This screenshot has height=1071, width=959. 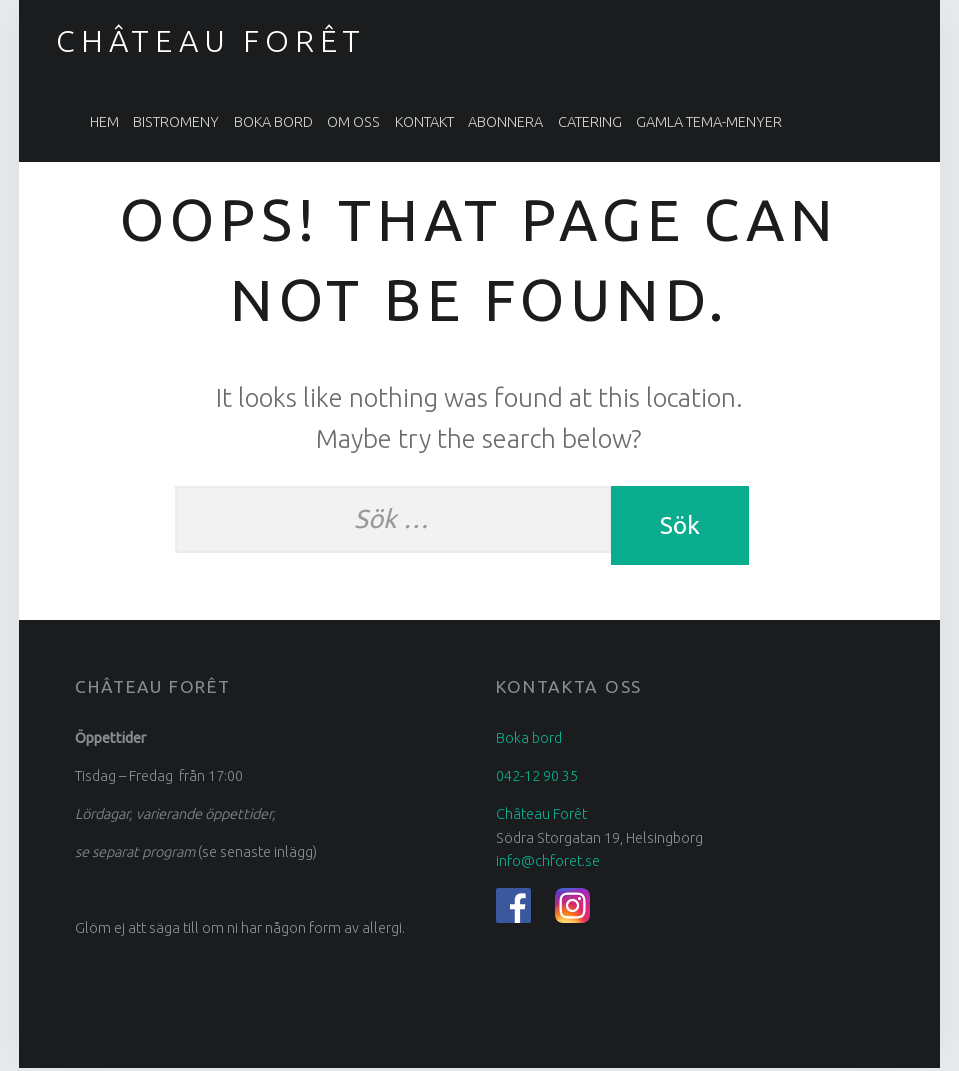 I want to click on Boka bord, so click(x=273, y=122).